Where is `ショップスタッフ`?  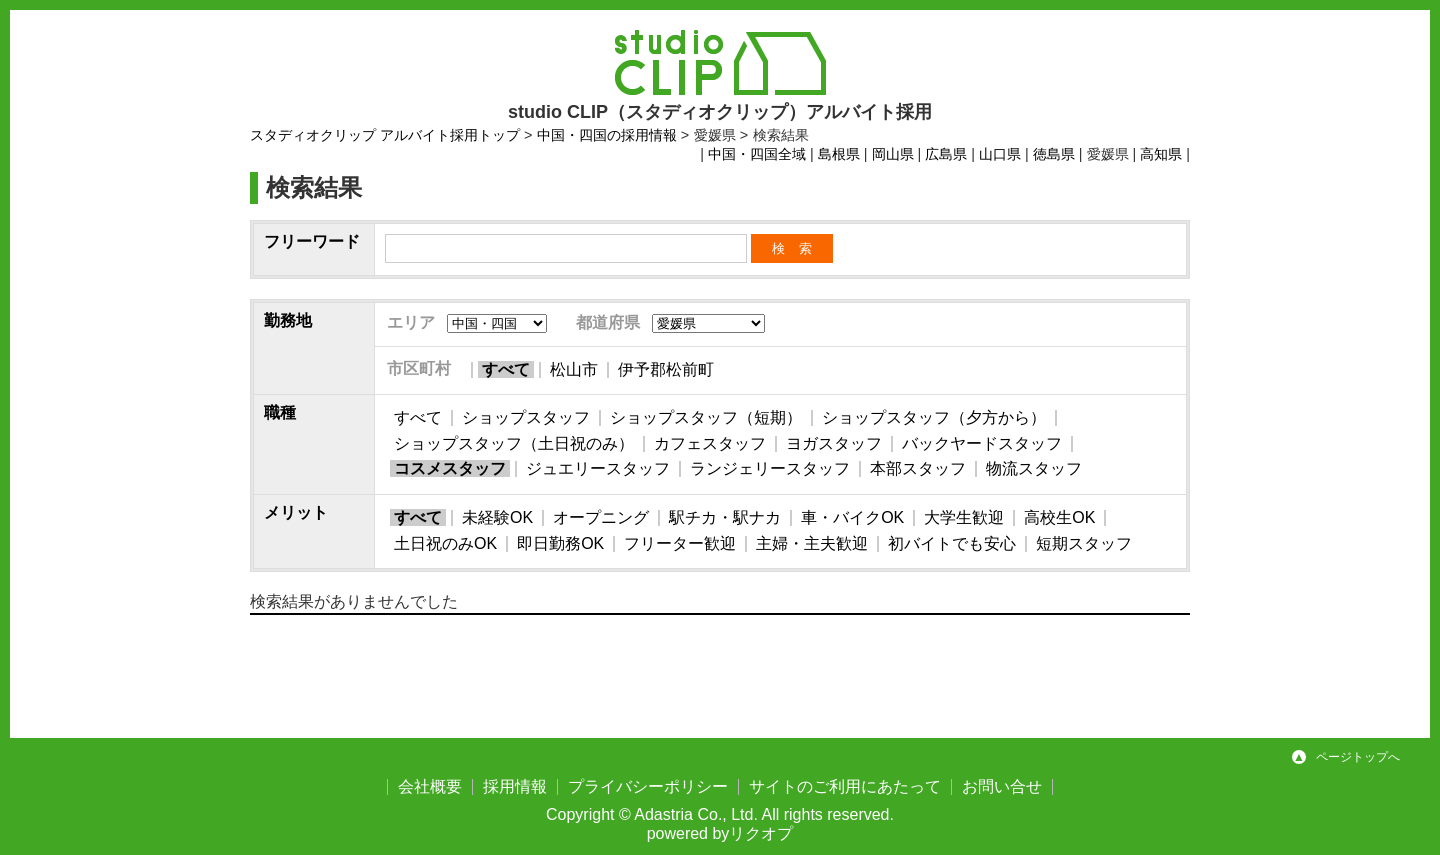 ショップスタッフ is located at coordinates (526, 417).